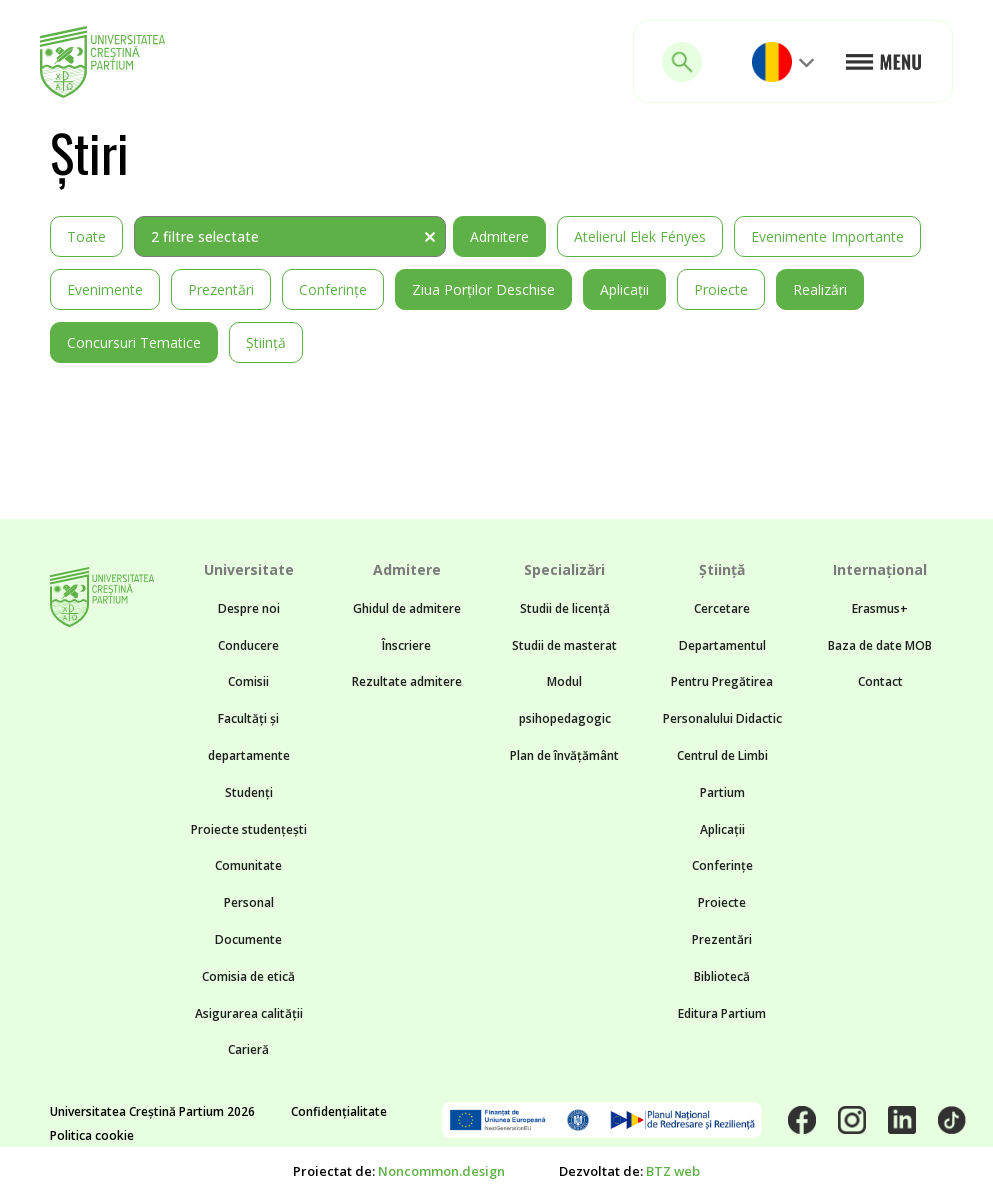  Describe the element at coordinates (483, 289) in the screenshot. I see `Ziua Porților Deschise` at that location.